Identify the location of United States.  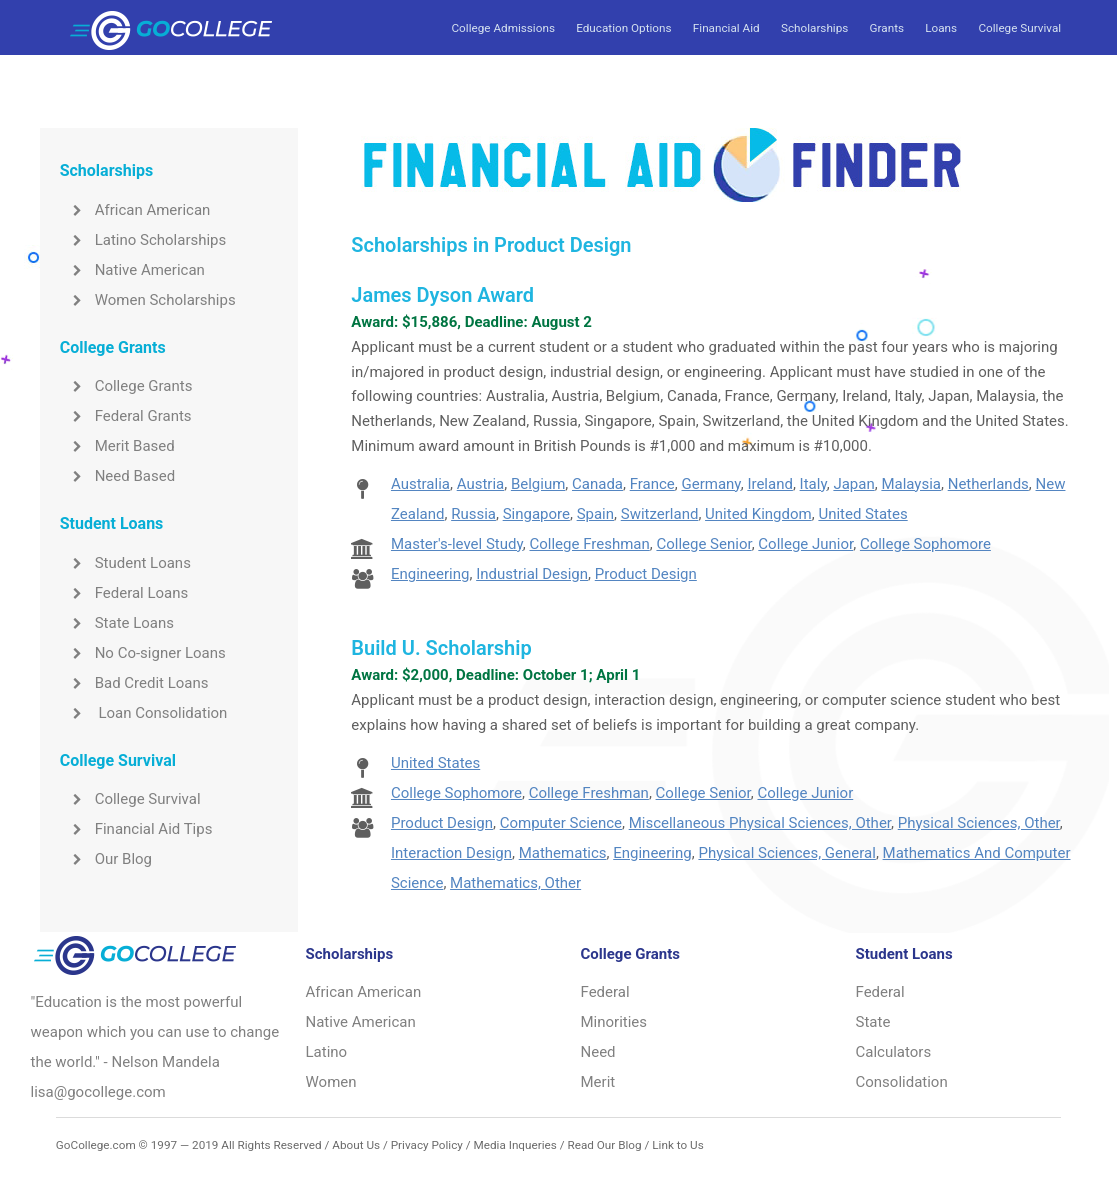
(862, 514).